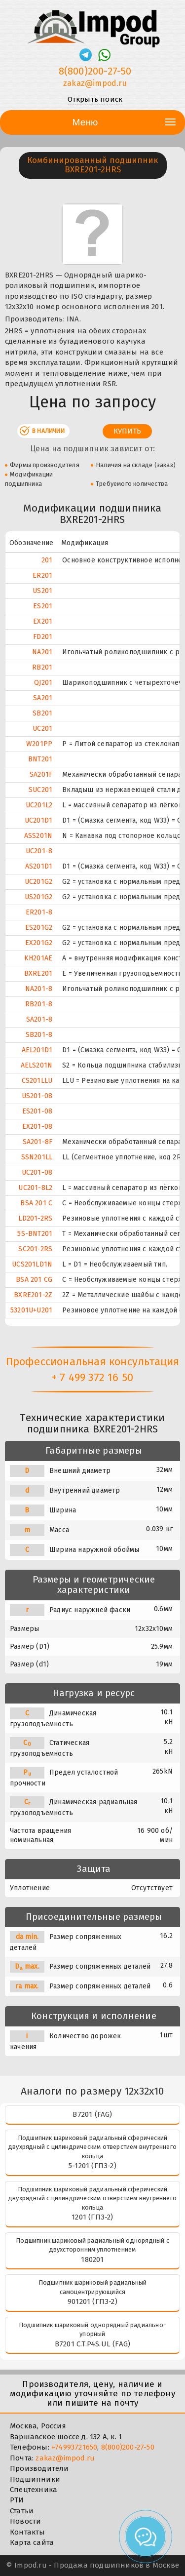  What do you see at coordinates (17, 2500) in the screenshot?
I see `РТИ` at bounding box center [17, 2500].